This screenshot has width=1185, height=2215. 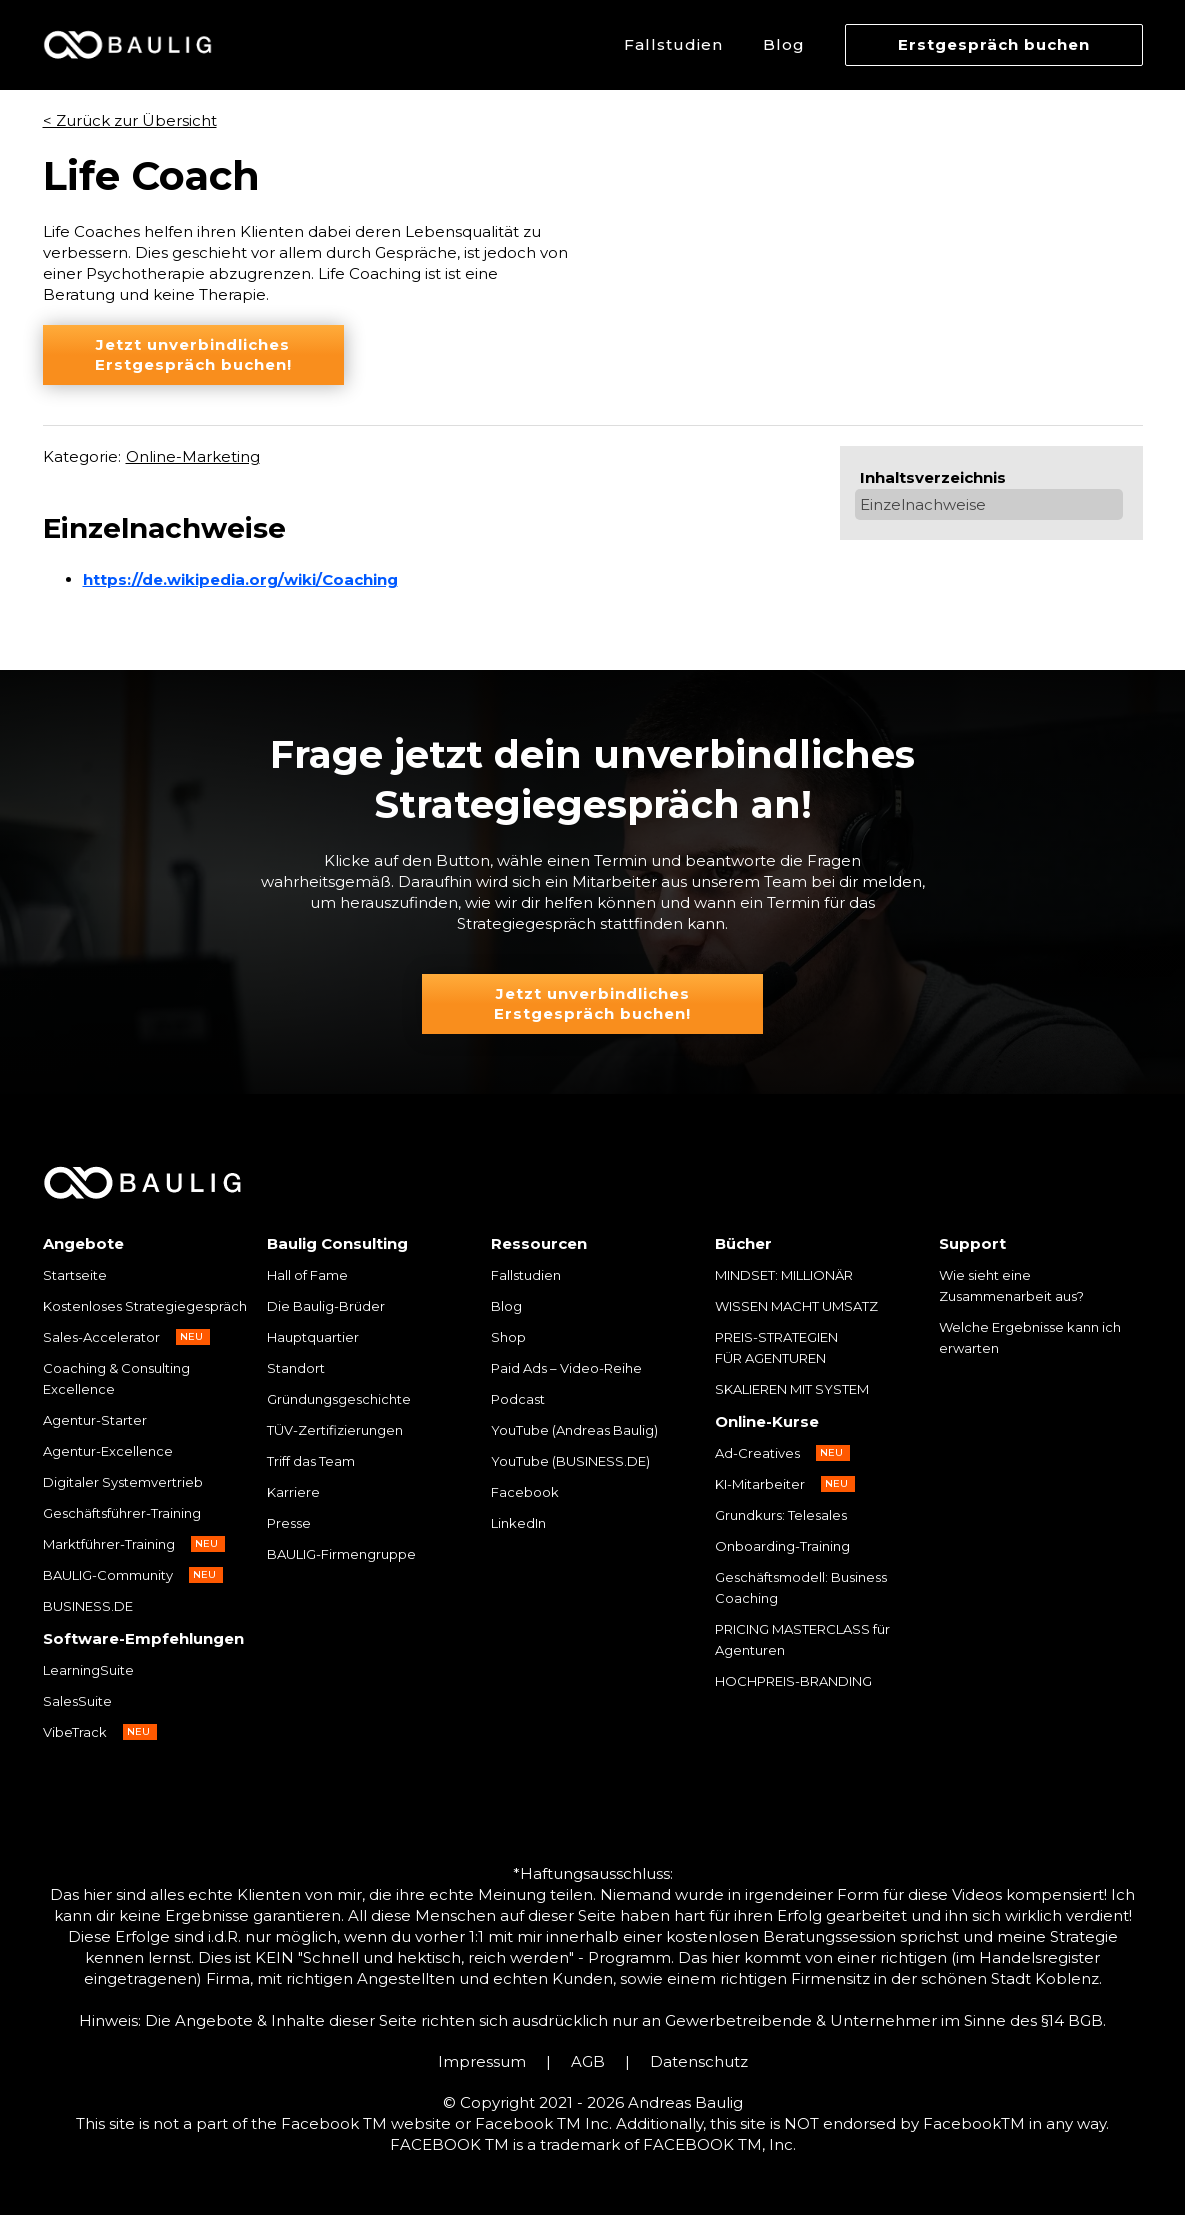 What do you see at coordinates (994, 44) in the screenshot?
I see `Erstgespräch buchen` at bounding box center [994, 44].